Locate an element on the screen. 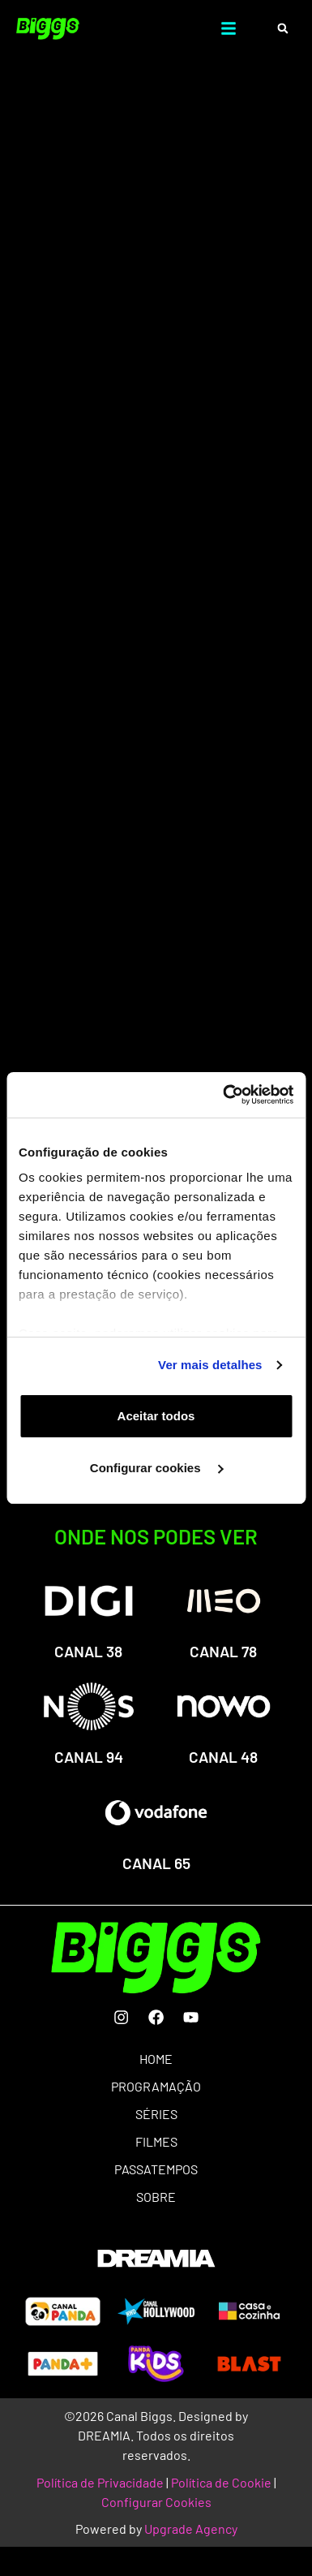  Política de Cookie is located at coordinates (221, 2482).